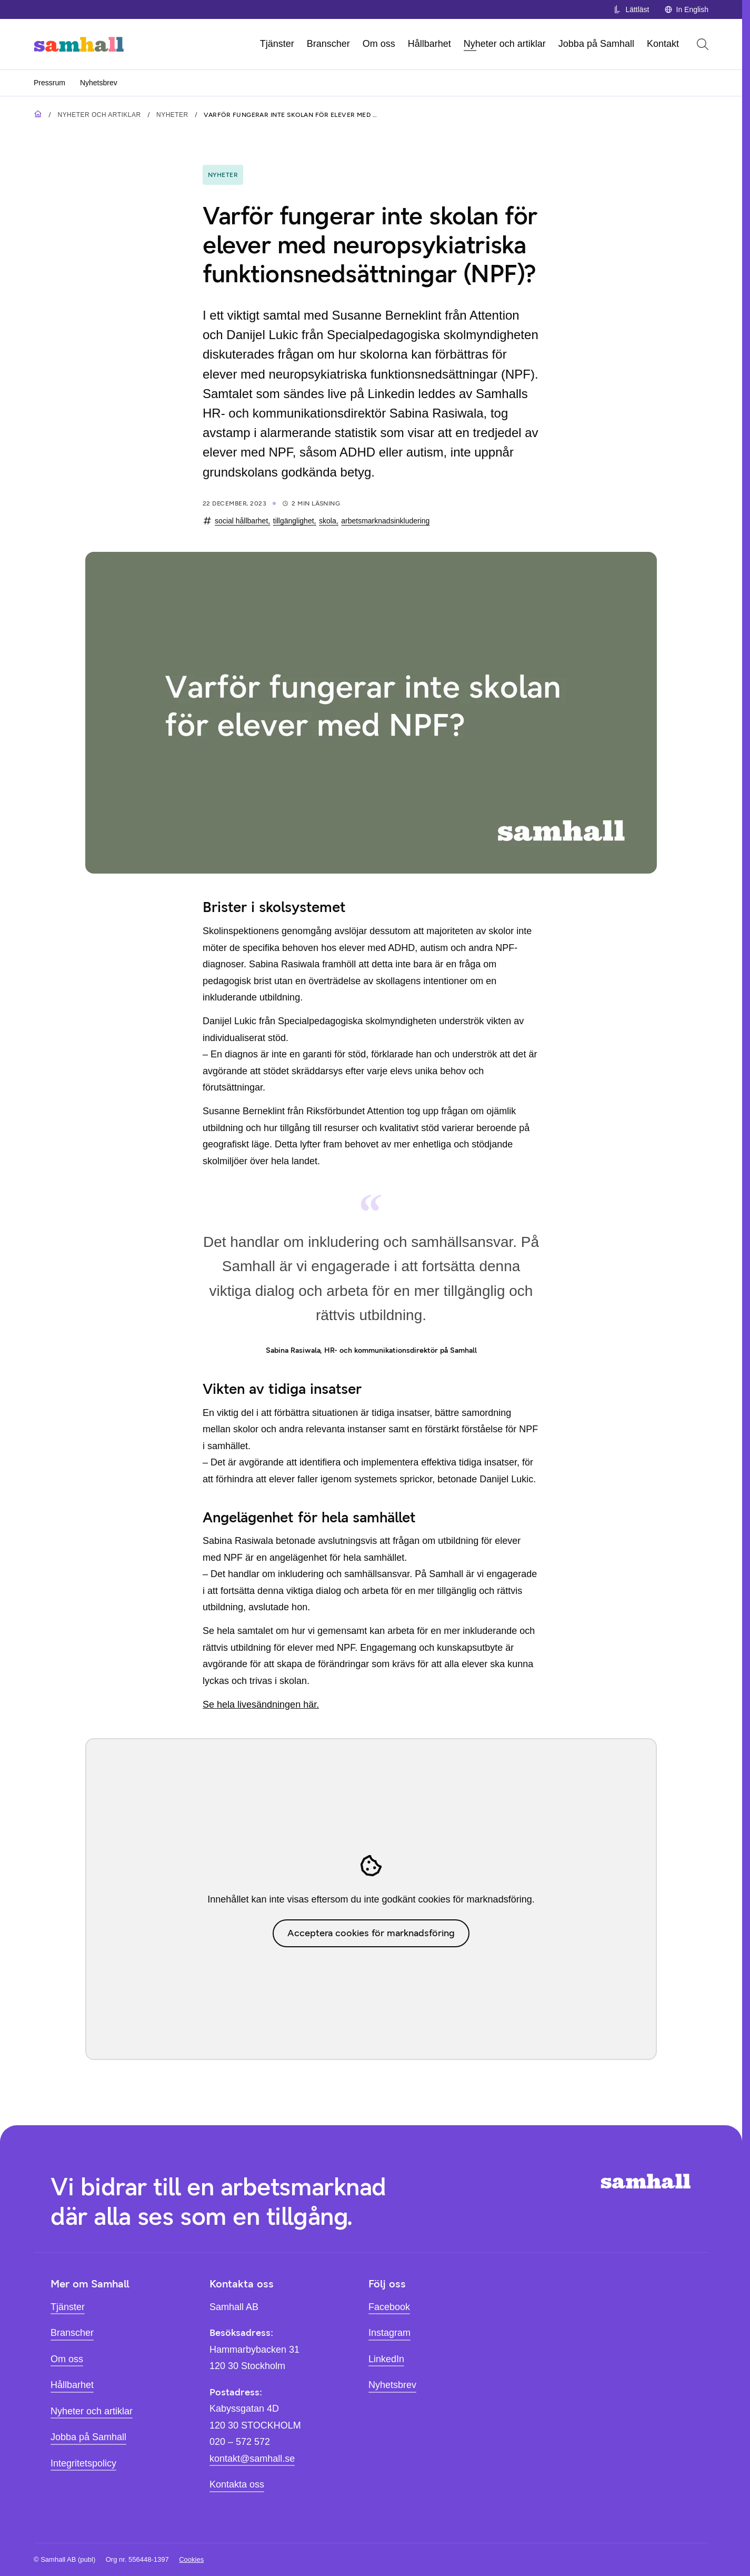 The width and height of the screenshot is (750, 2576). Describe the element at coordinates (83, 2463) in the screenshot. I see `Integritetspolicy` at that location.